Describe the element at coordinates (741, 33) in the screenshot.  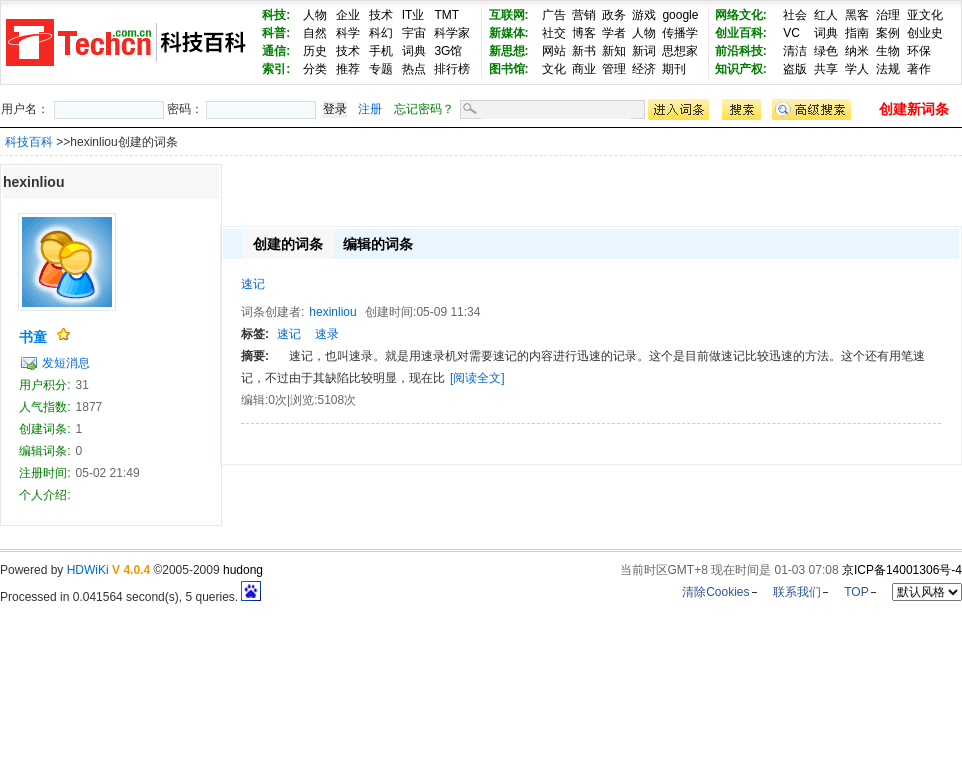
I see `创业百科:` at that location.